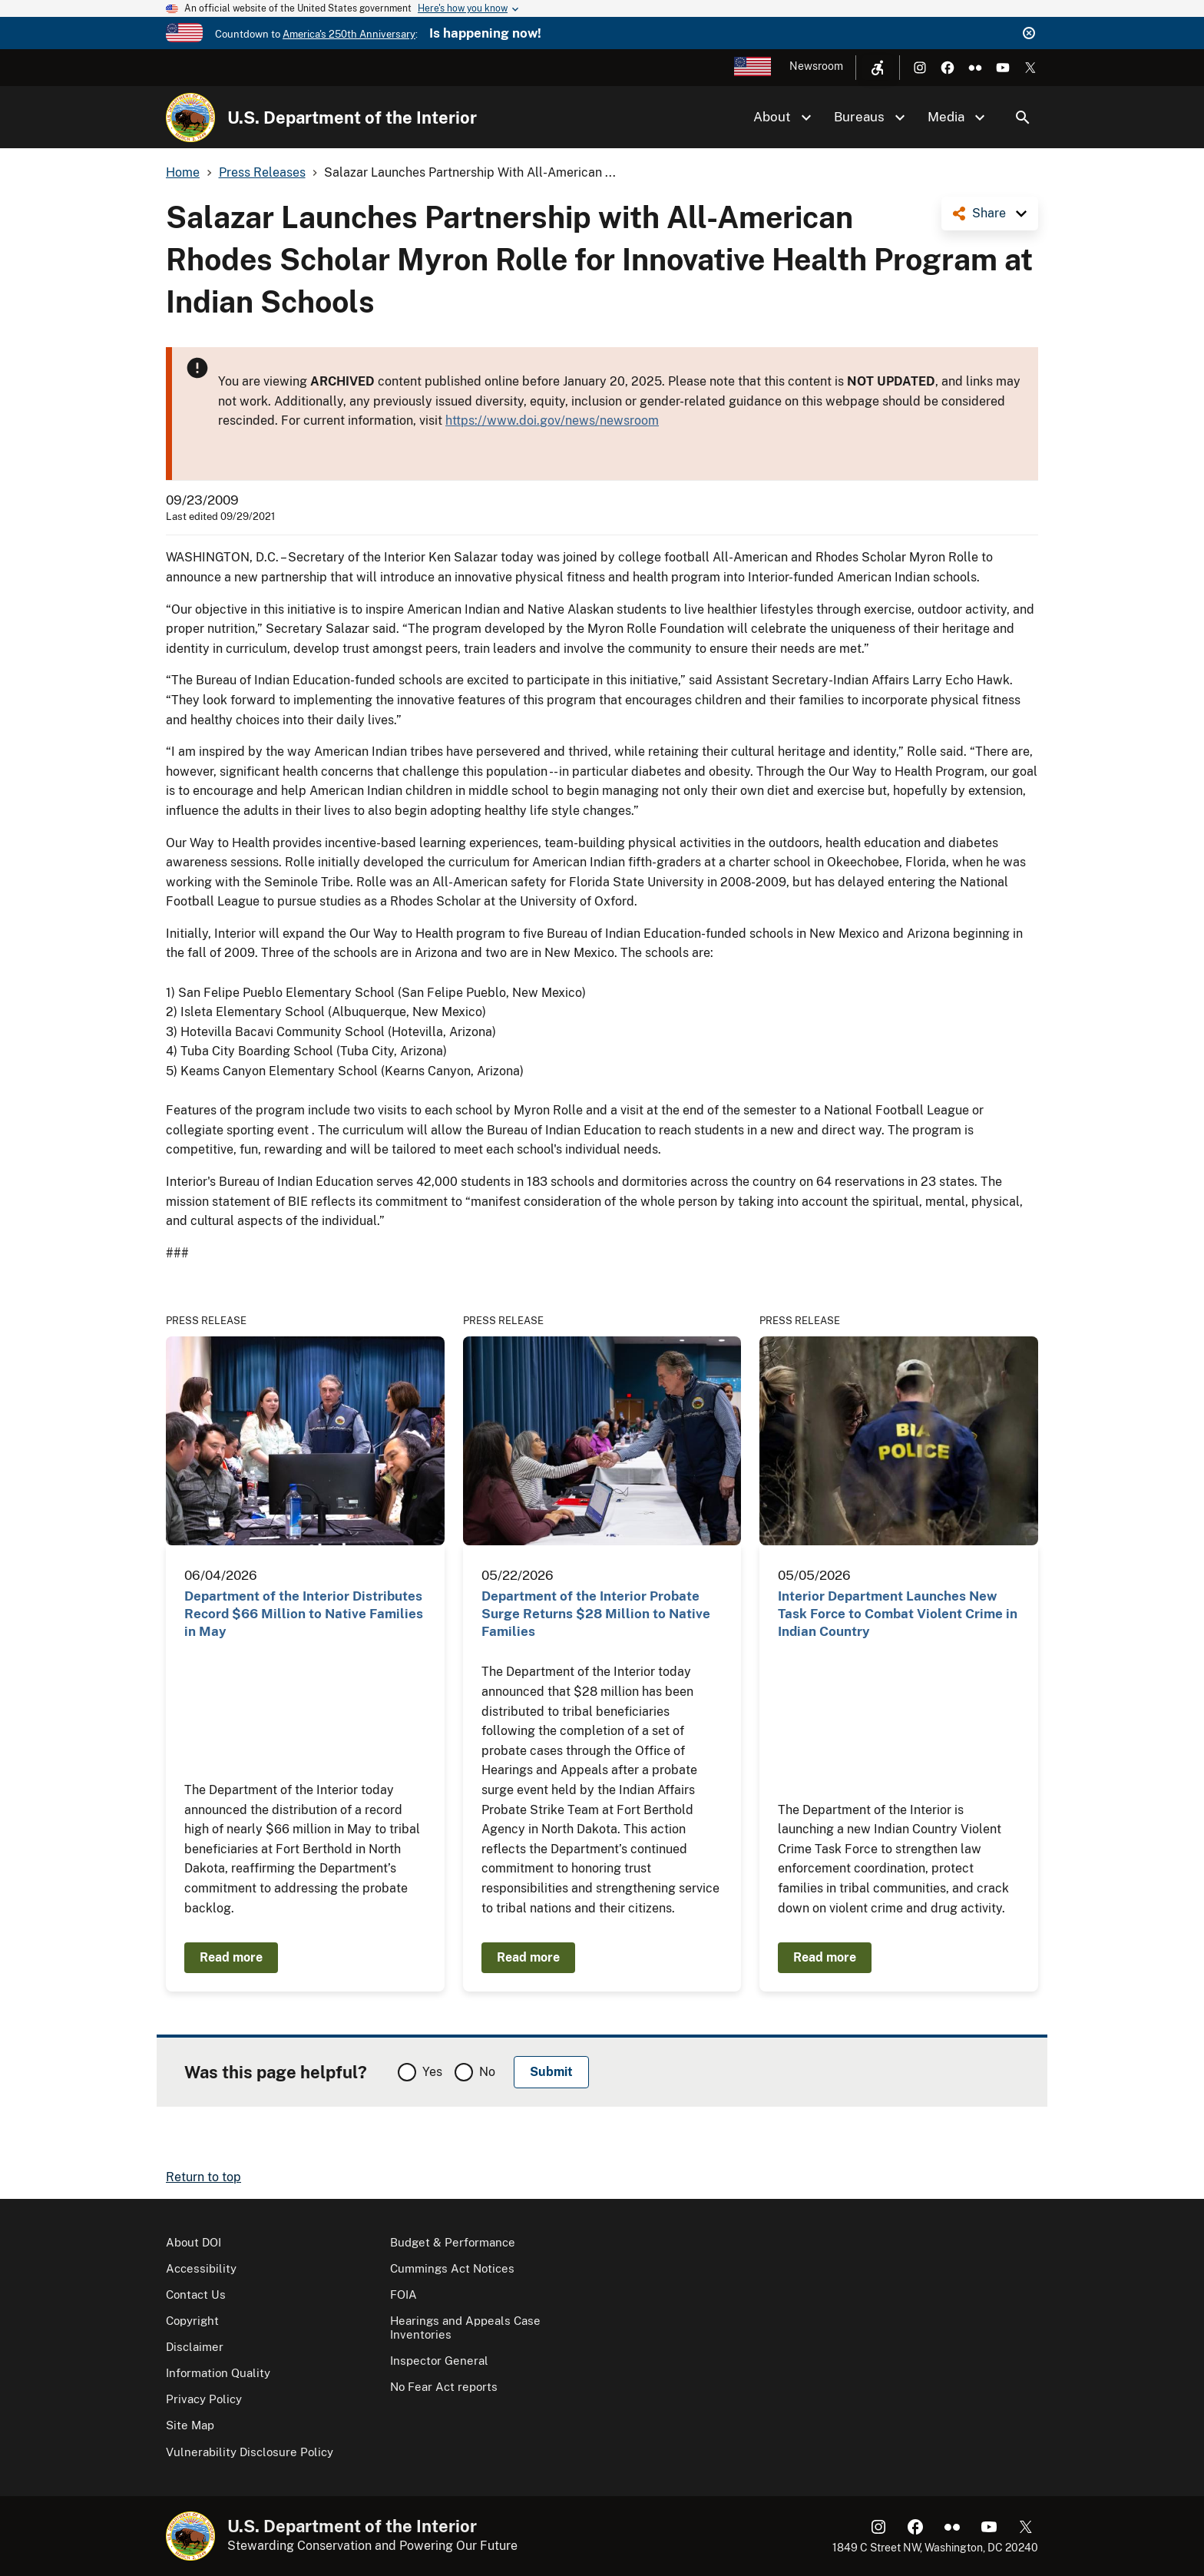  Describe the element at coordinates (403, 2294) in the screenshot. I see `FOIA` at that location.